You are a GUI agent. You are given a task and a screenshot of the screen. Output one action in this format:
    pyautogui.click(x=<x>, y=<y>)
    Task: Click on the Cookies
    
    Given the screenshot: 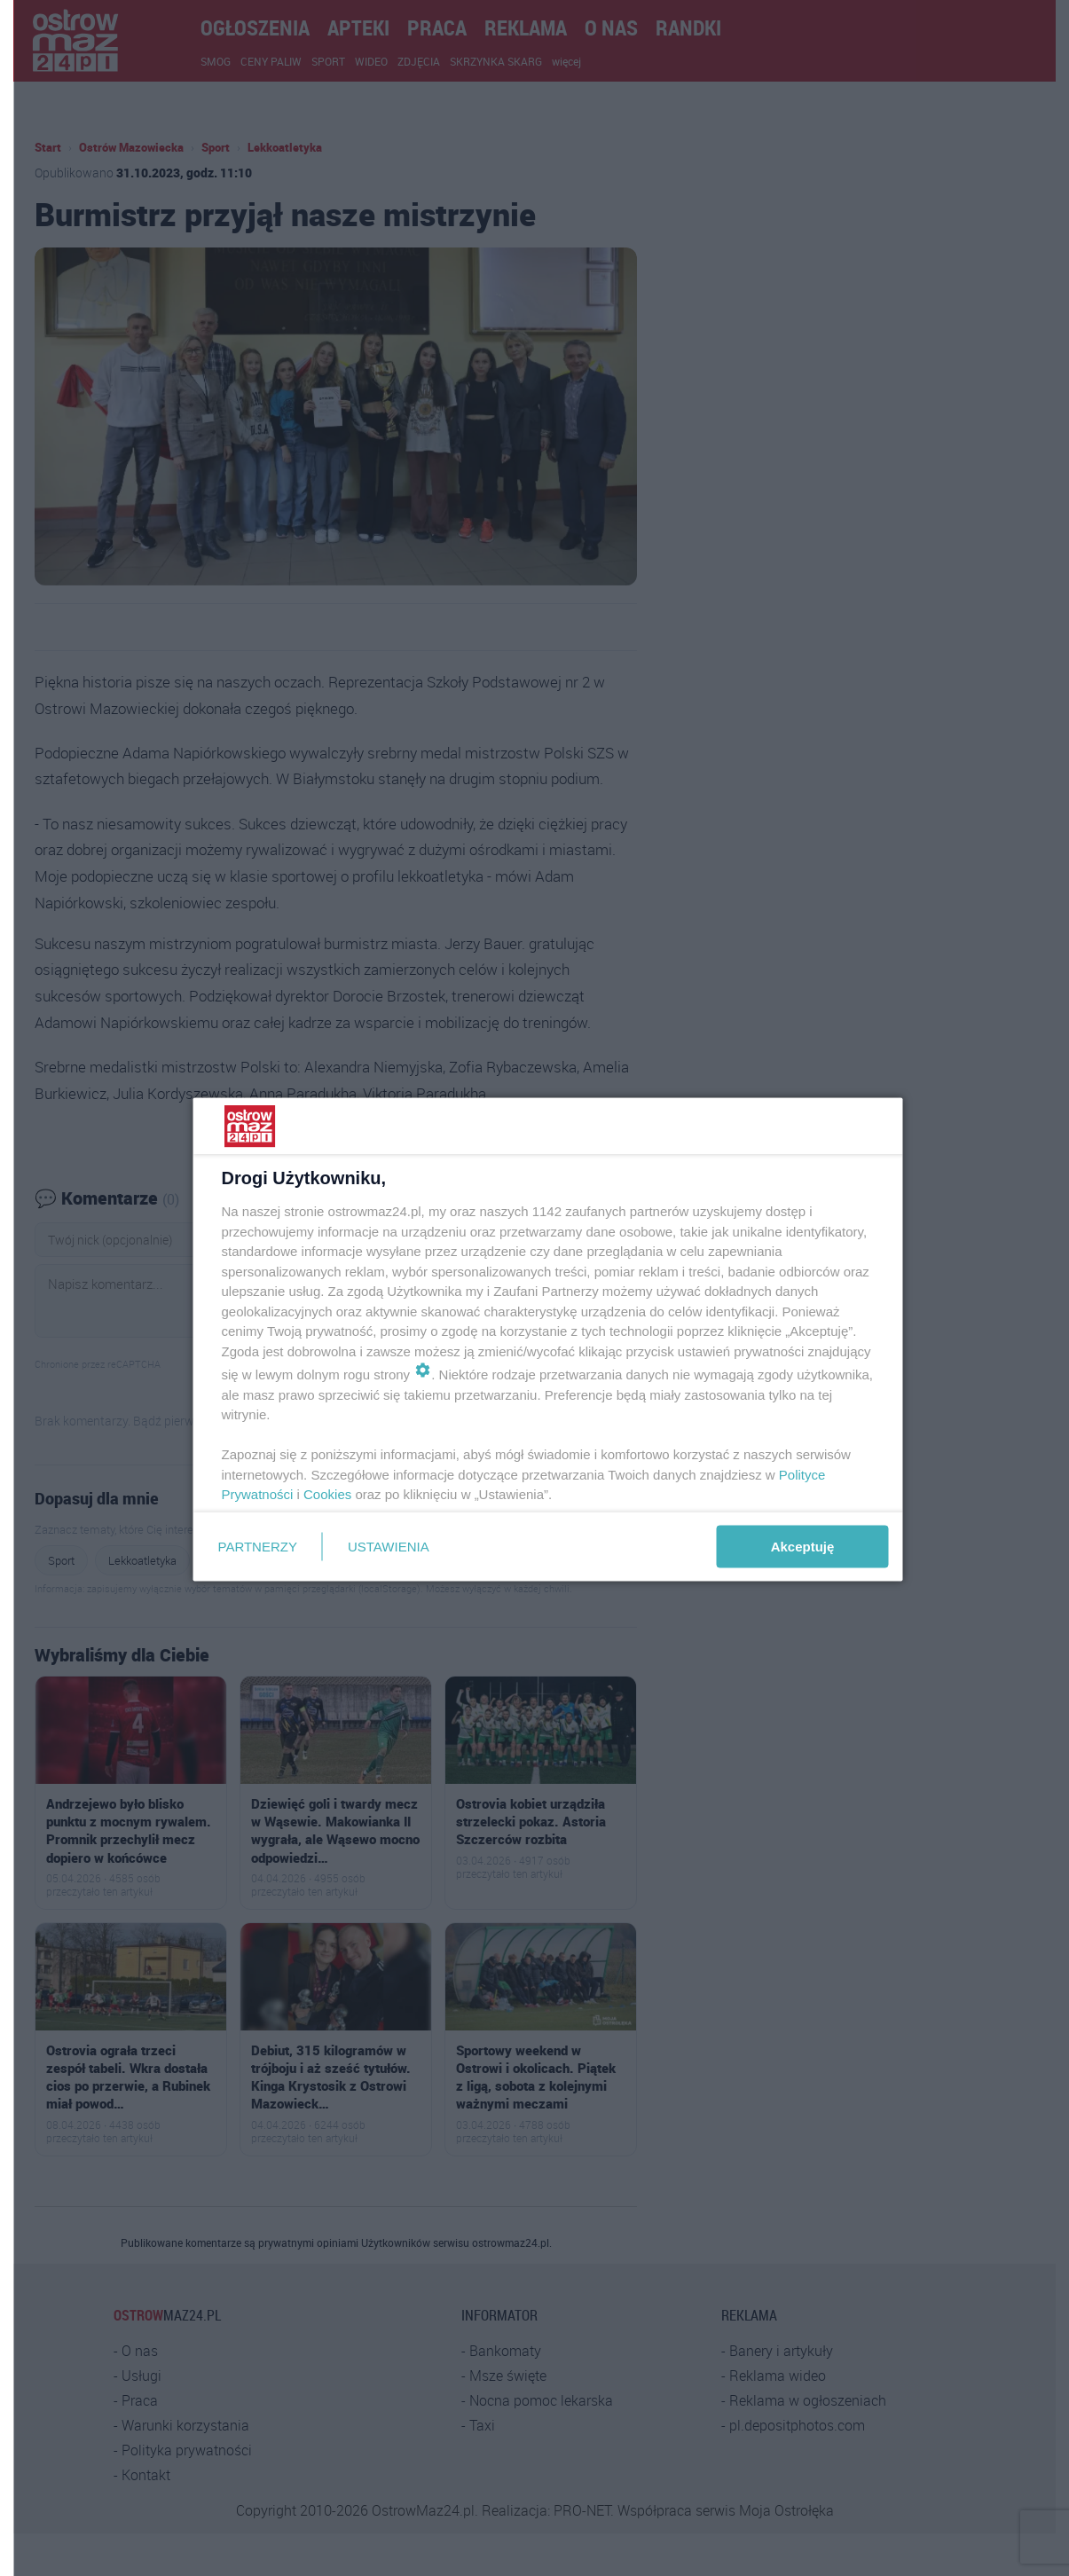 What is the action you would take?
    pyautogui.click(x=327, y=1494)
    